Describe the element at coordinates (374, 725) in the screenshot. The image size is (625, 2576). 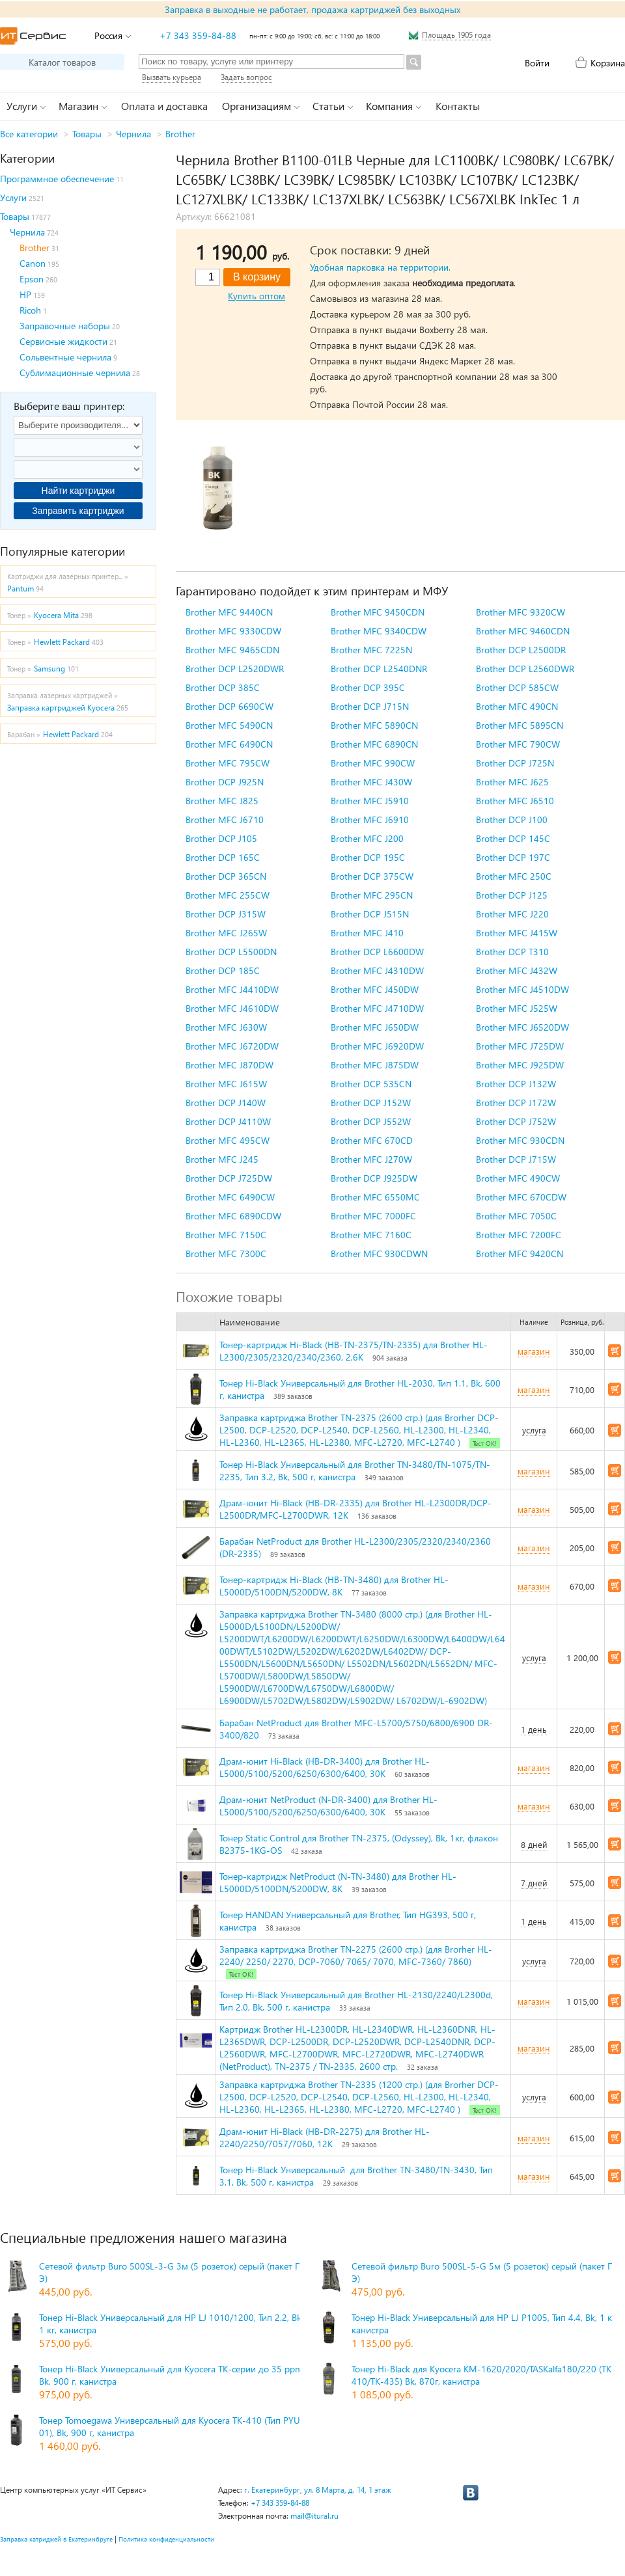
I see `Brother MFC 5890CN` at that location.